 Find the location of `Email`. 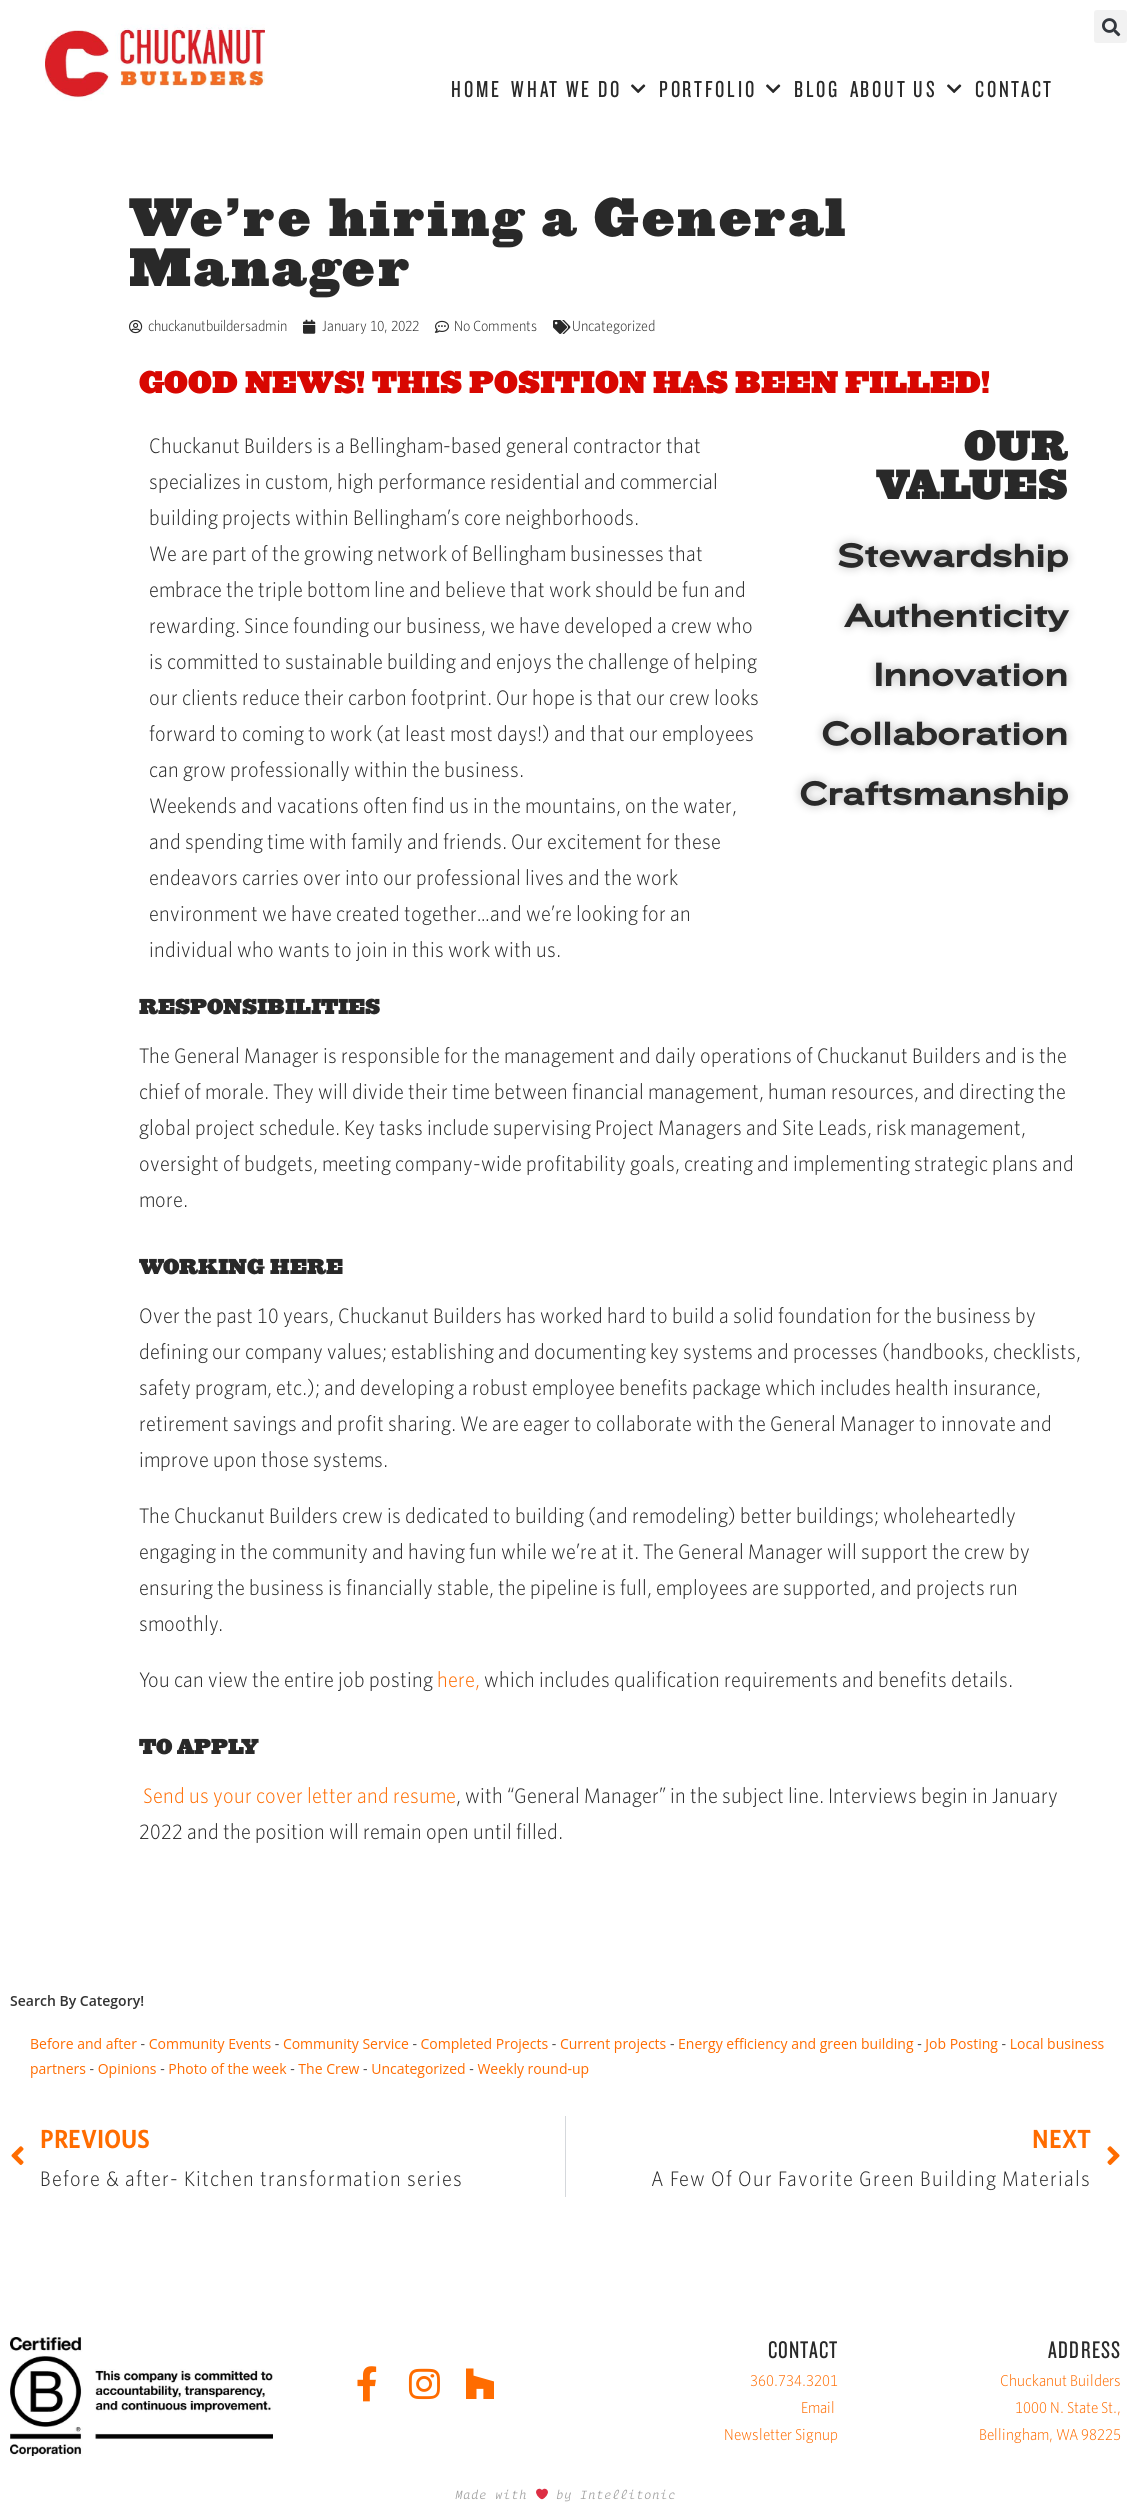

Email is located at coordinates (818, 2407).